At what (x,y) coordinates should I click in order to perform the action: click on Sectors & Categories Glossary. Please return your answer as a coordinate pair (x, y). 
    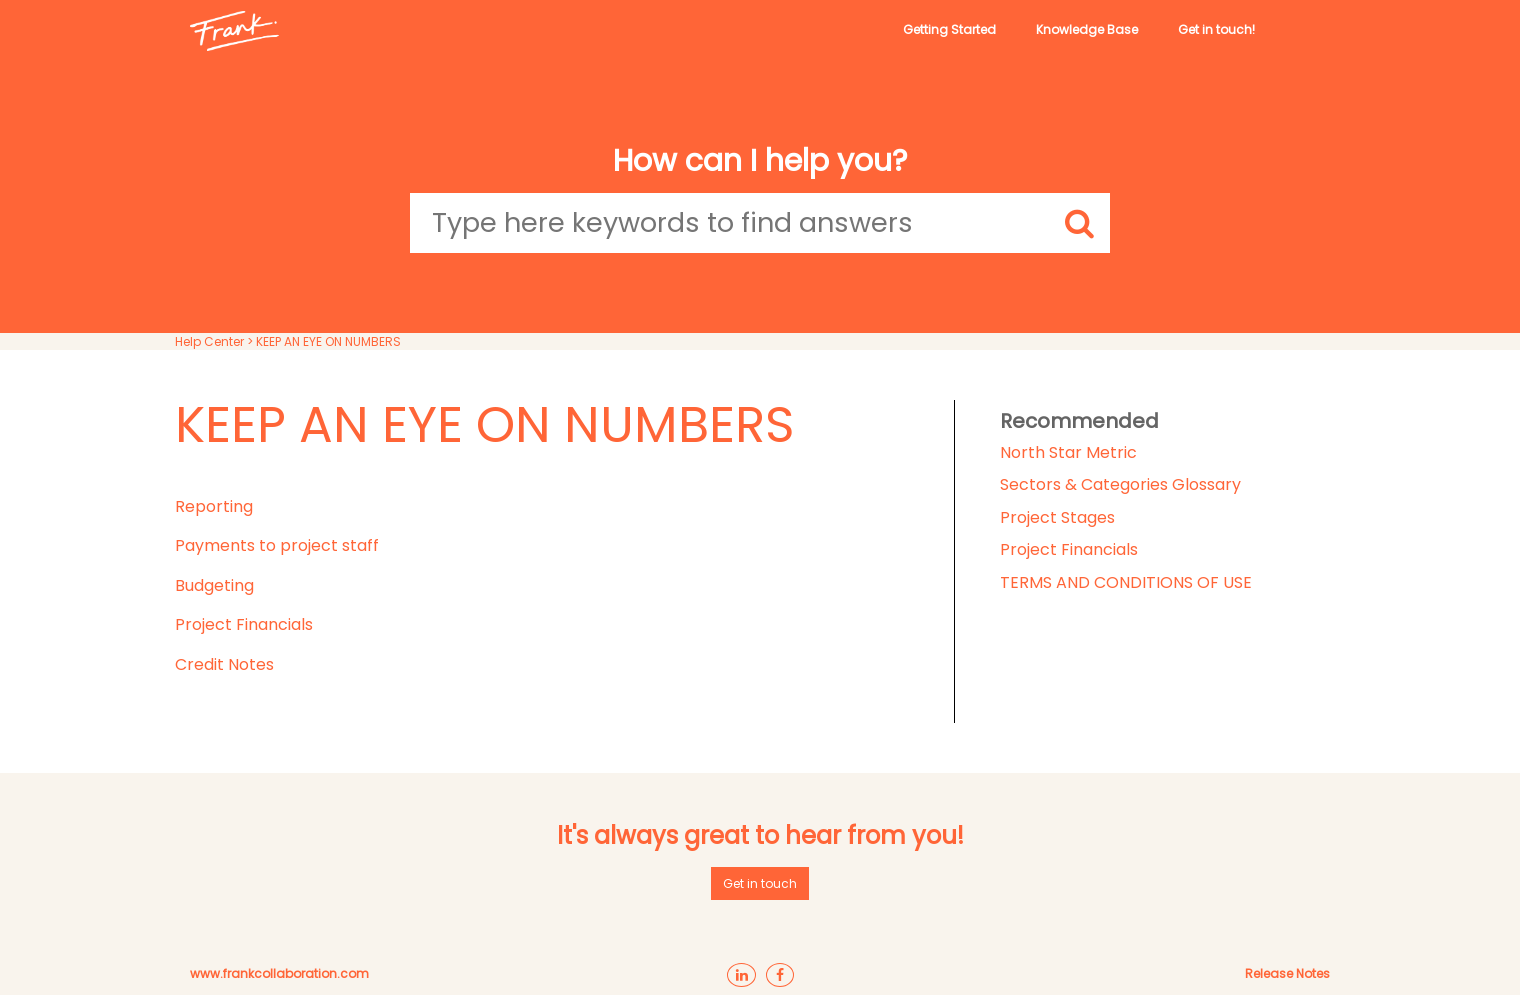
    Looking at the image, I should click on (1120, 484).